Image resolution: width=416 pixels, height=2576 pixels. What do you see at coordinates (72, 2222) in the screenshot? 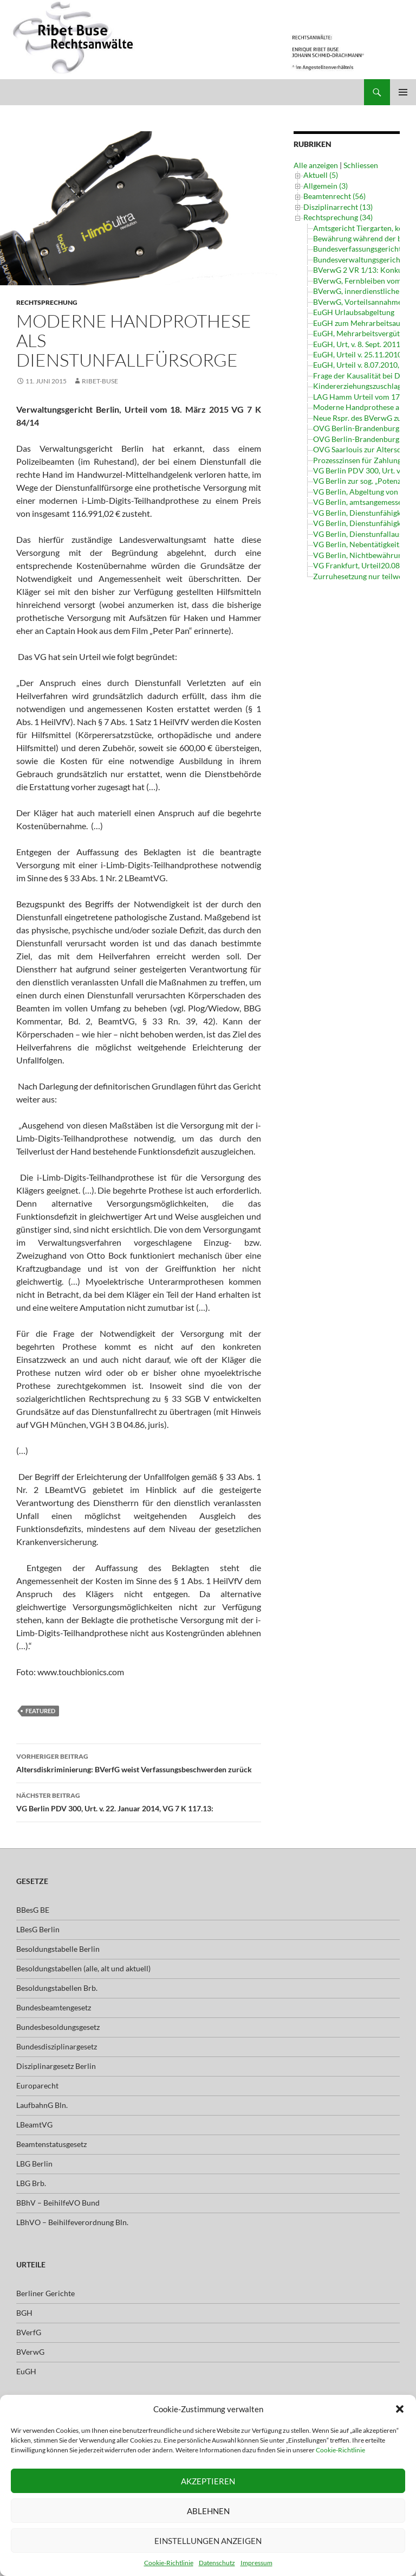
I see `LBhVO – Beihilfeverordnung Bln.` at bounding box center [72, 2222].